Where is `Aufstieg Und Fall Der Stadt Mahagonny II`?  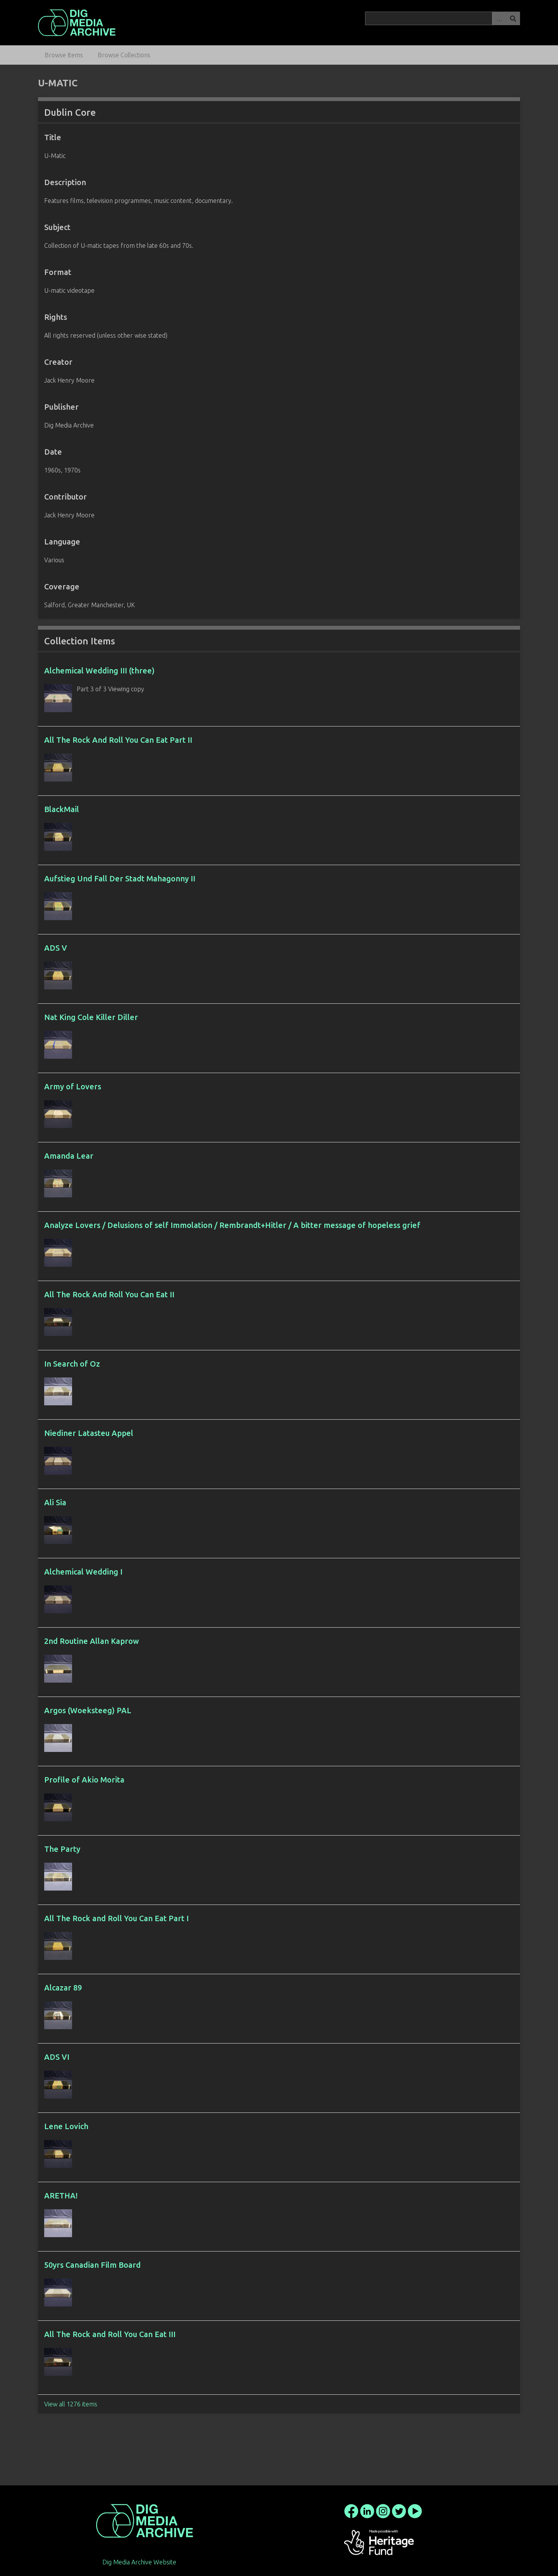
Aufstieg Und Fall Der Stadt Mahagonny II is located at coordinates (119, 878).